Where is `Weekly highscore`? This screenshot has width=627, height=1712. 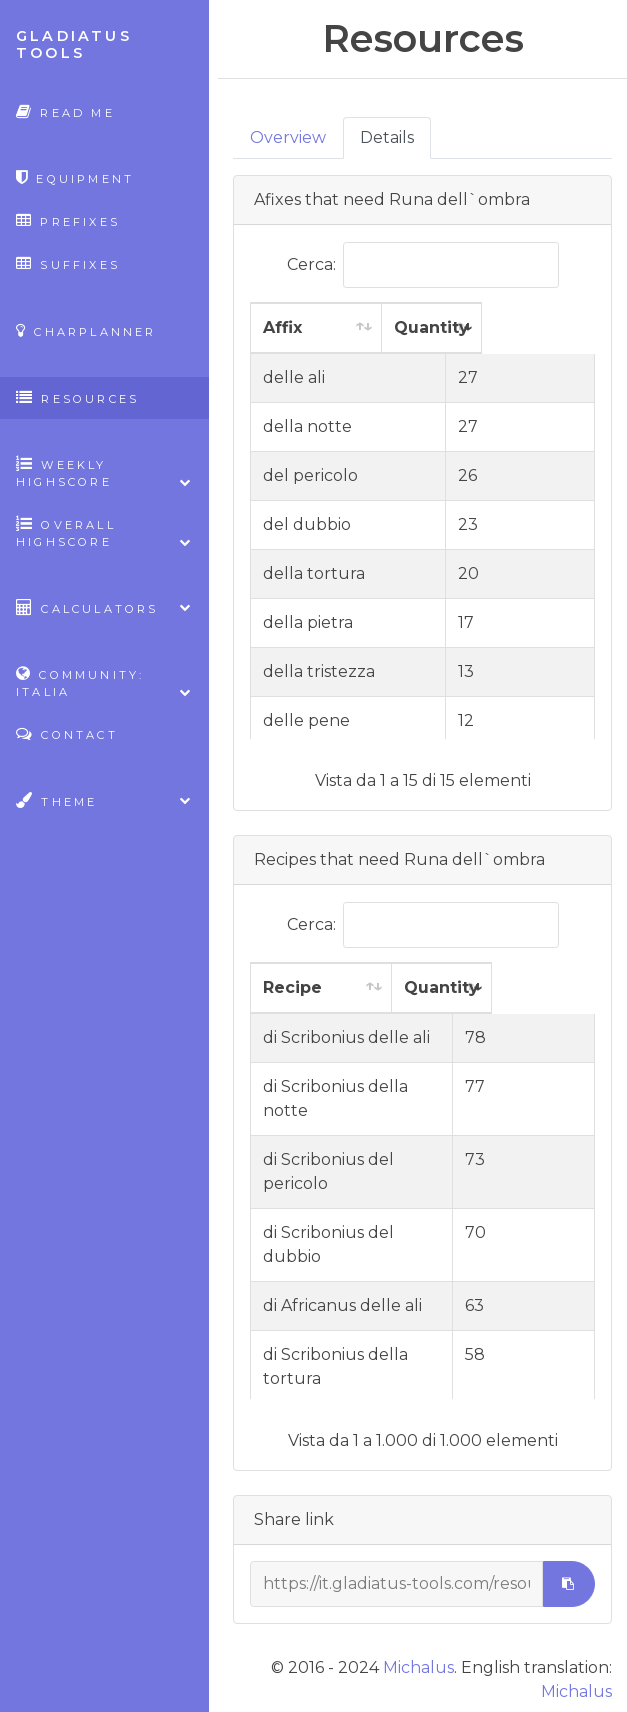
Weekly highscore is located at coordinates (104, 473).